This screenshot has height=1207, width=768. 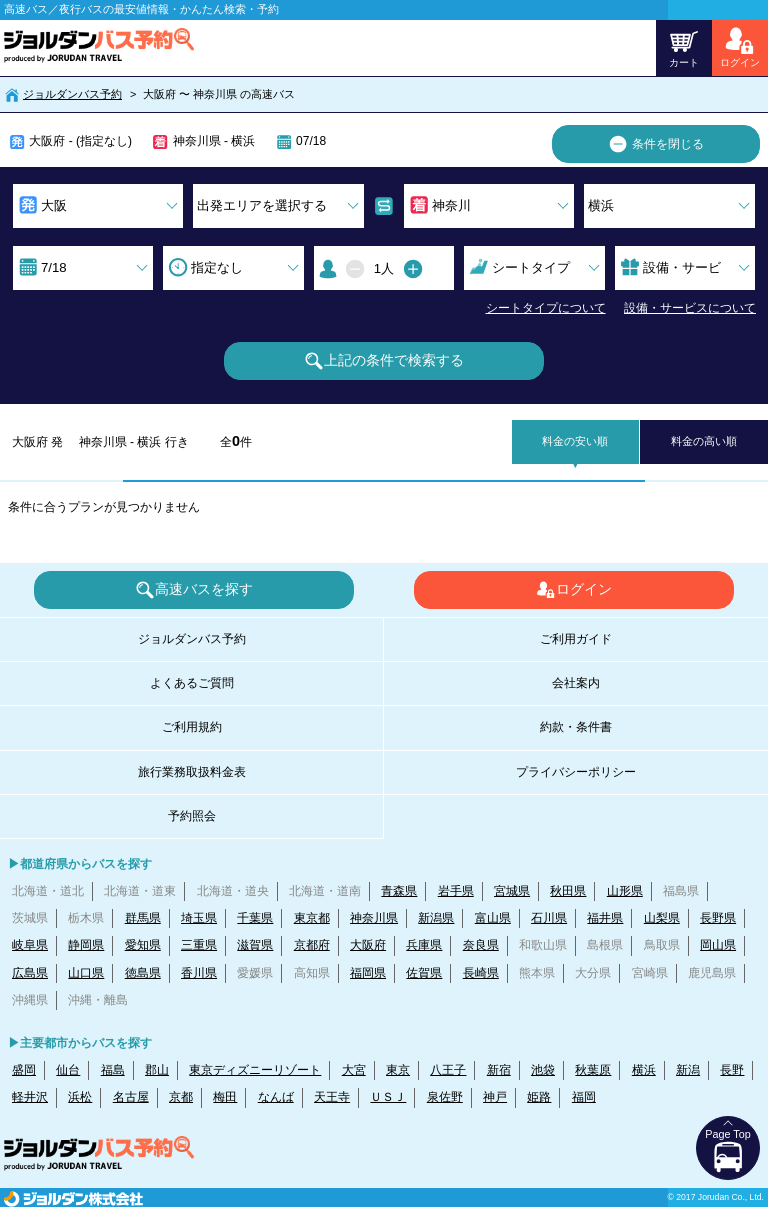 I want to click on 新宿, so click(x=499, y=1070).